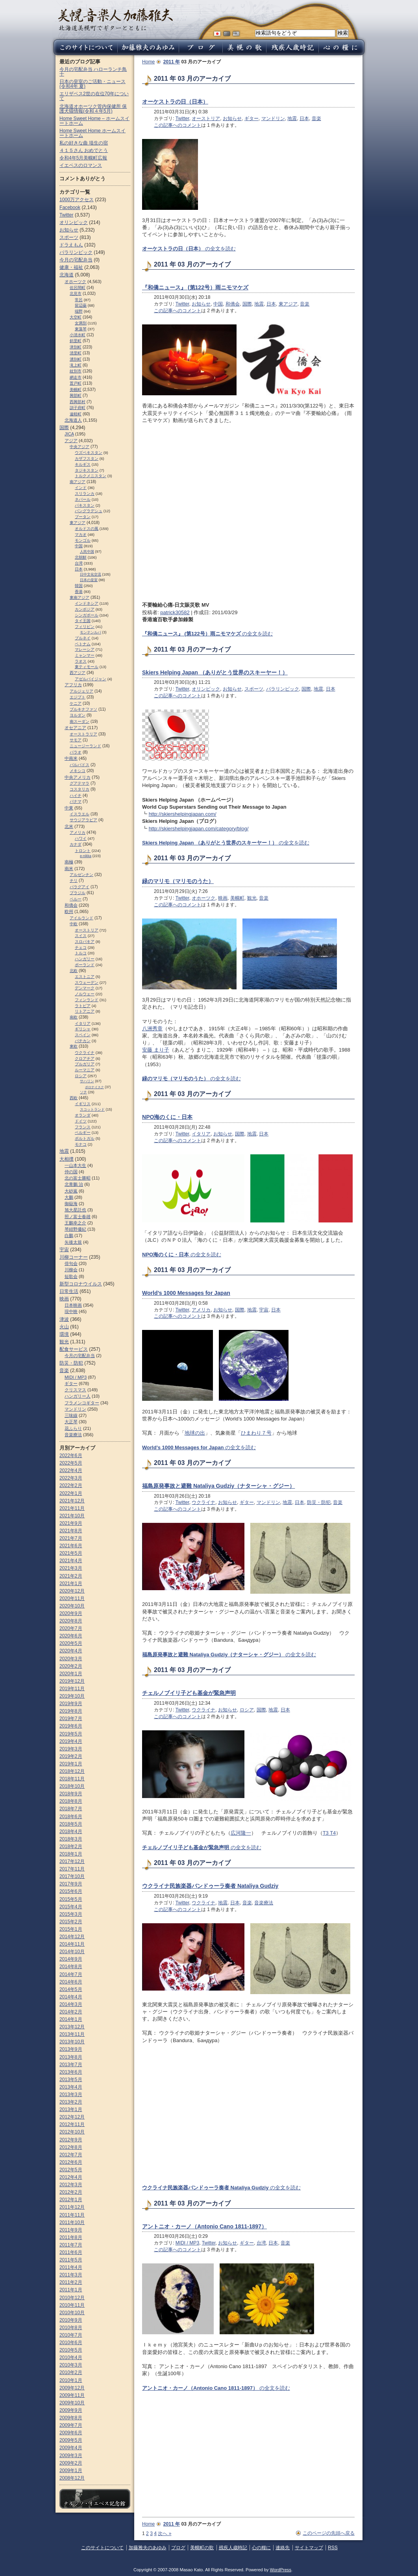 This screenshot has width=418, height=2576. What do you see at coordinates (72, 2117) in the screenshot?
I see `2012年12月` at bounding box center [72, 2117].